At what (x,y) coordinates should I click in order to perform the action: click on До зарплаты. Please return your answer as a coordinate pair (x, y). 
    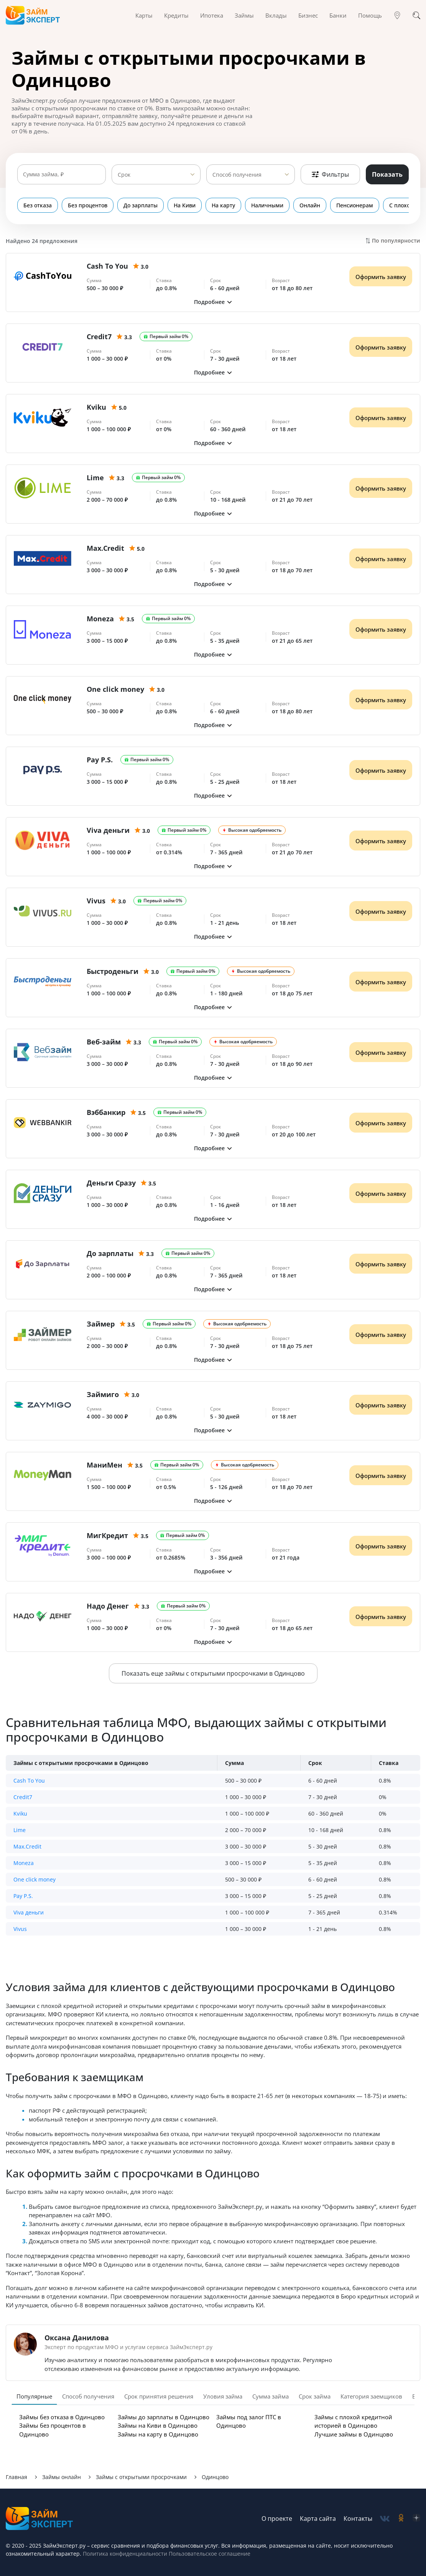
    Looking at the image, I should click on (140, 205).